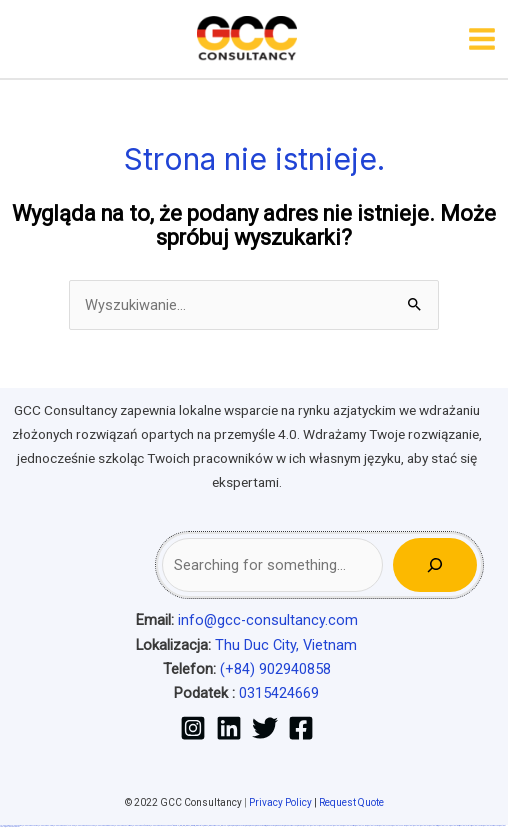 The image size is (508, 828). I want to click on [Przełącz menu główne], so click(482, 39).